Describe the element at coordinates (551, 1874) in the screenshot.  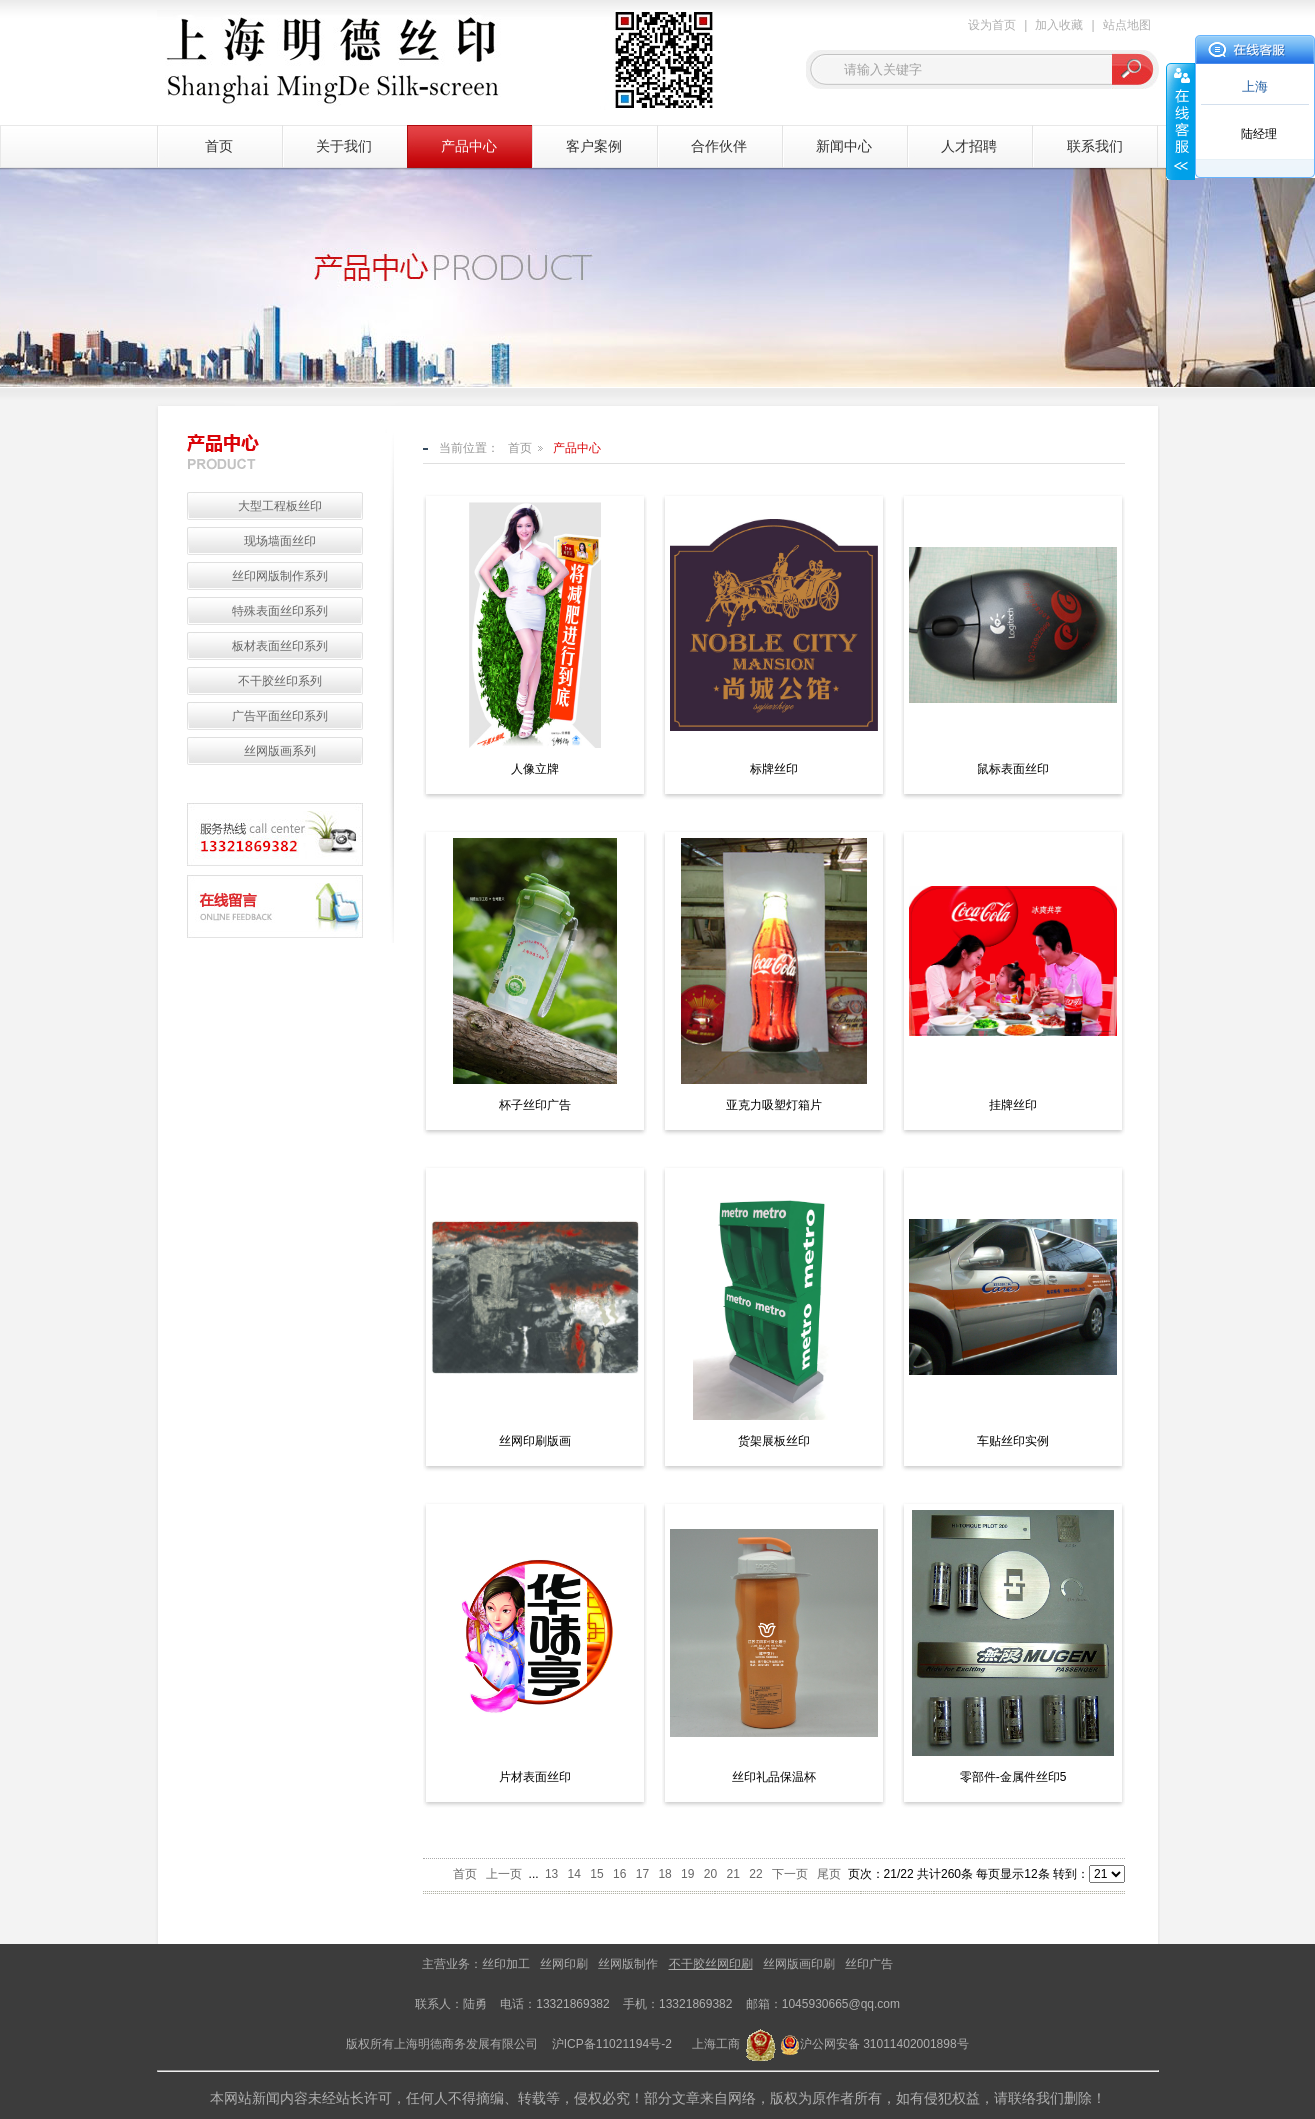
I see `13` at that location.